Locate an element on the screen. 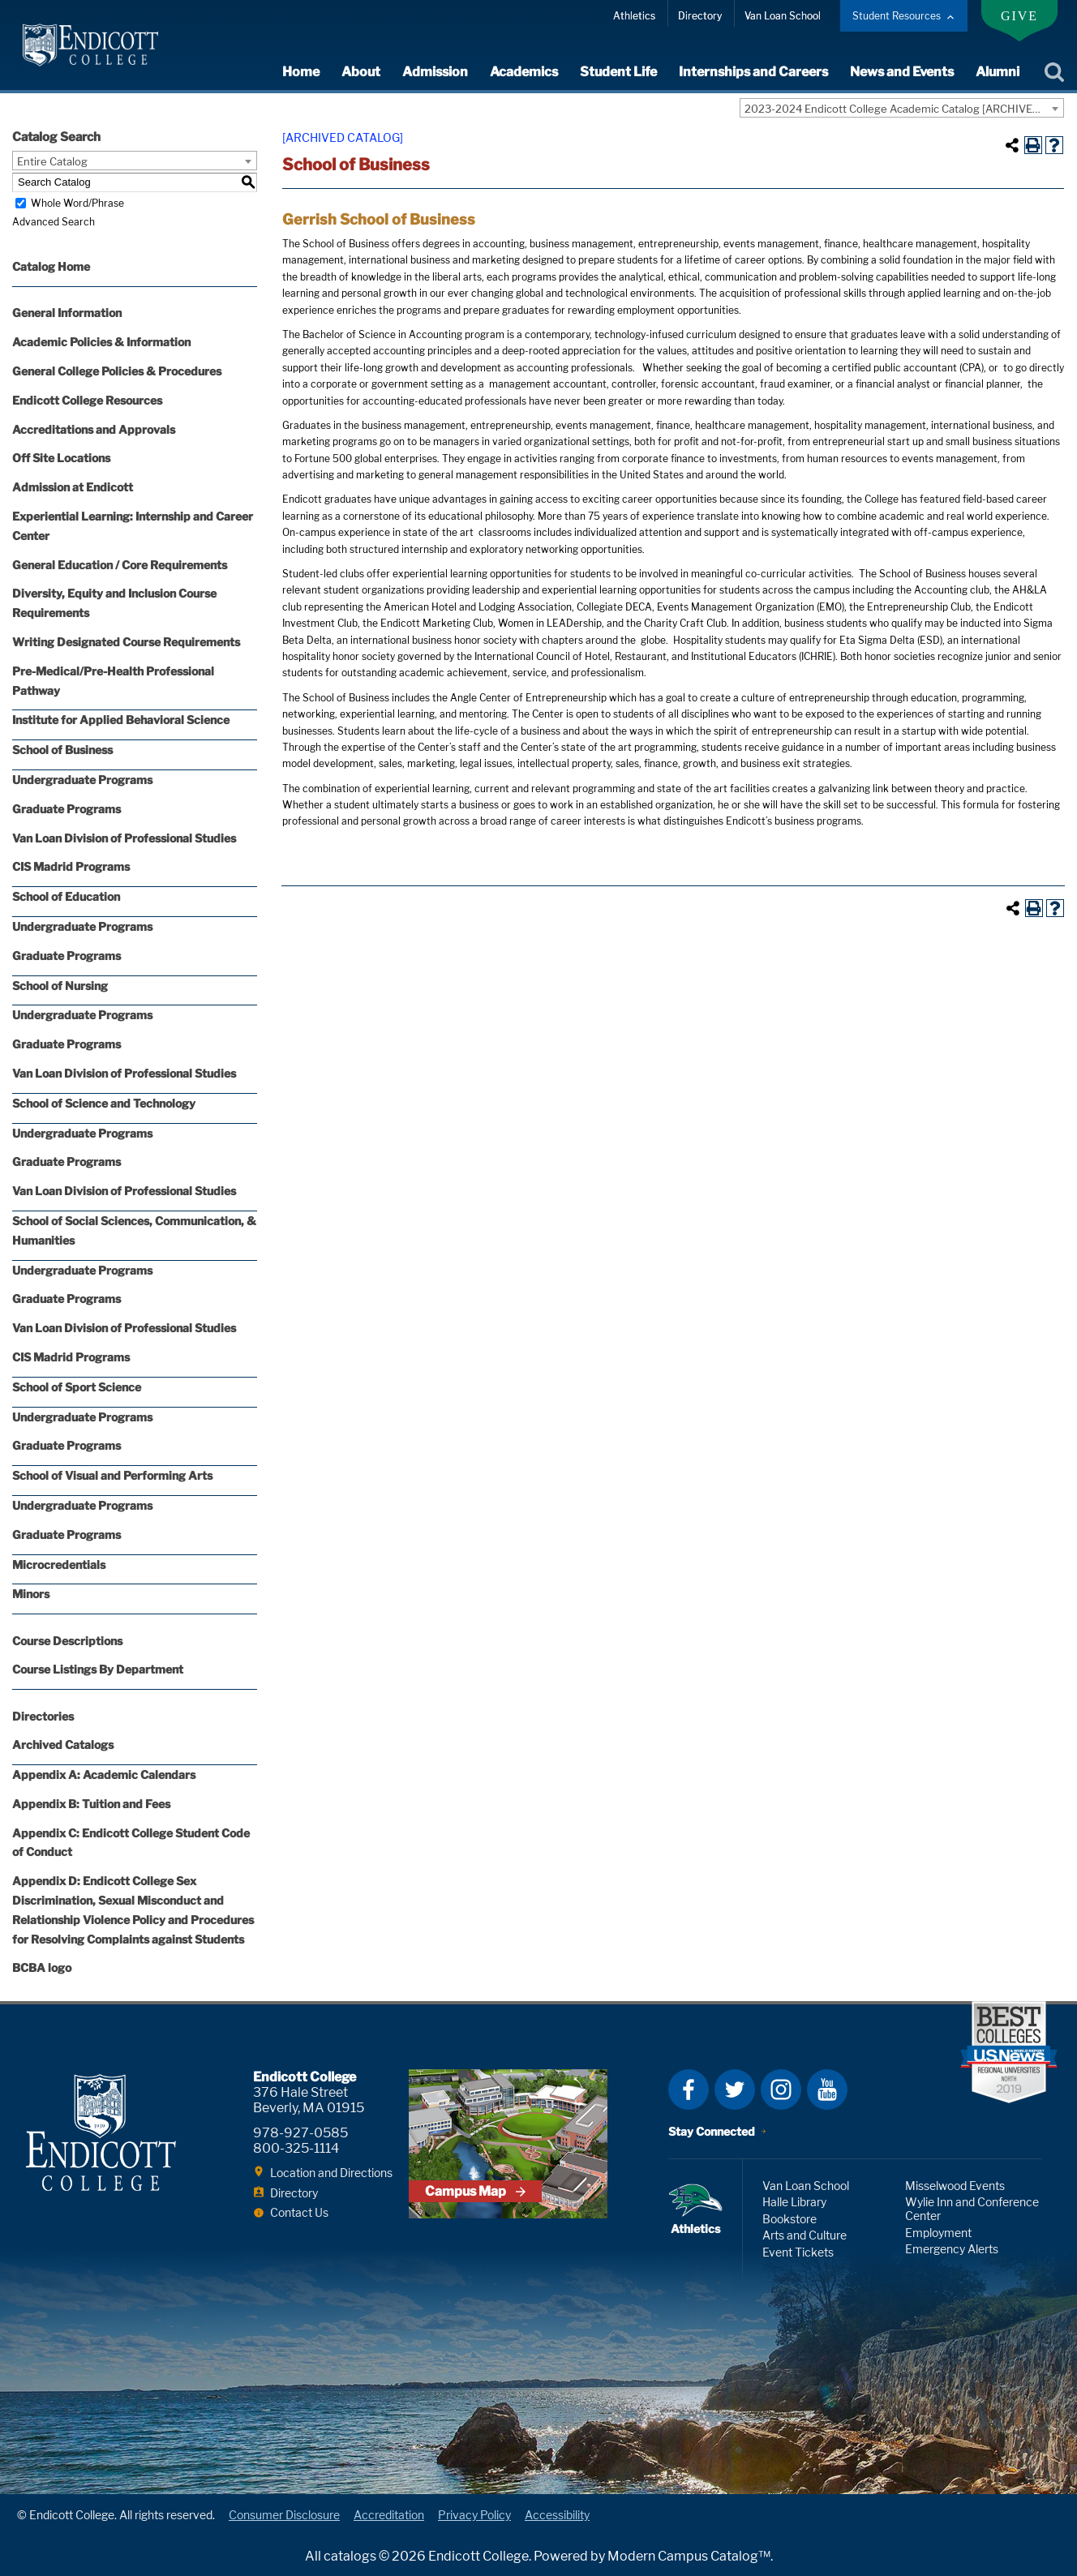 This screenshot has height=2576, width=1077. BCBA logo [Download PDF of Catalog User Guide] is located at coordinates (41, 1967).